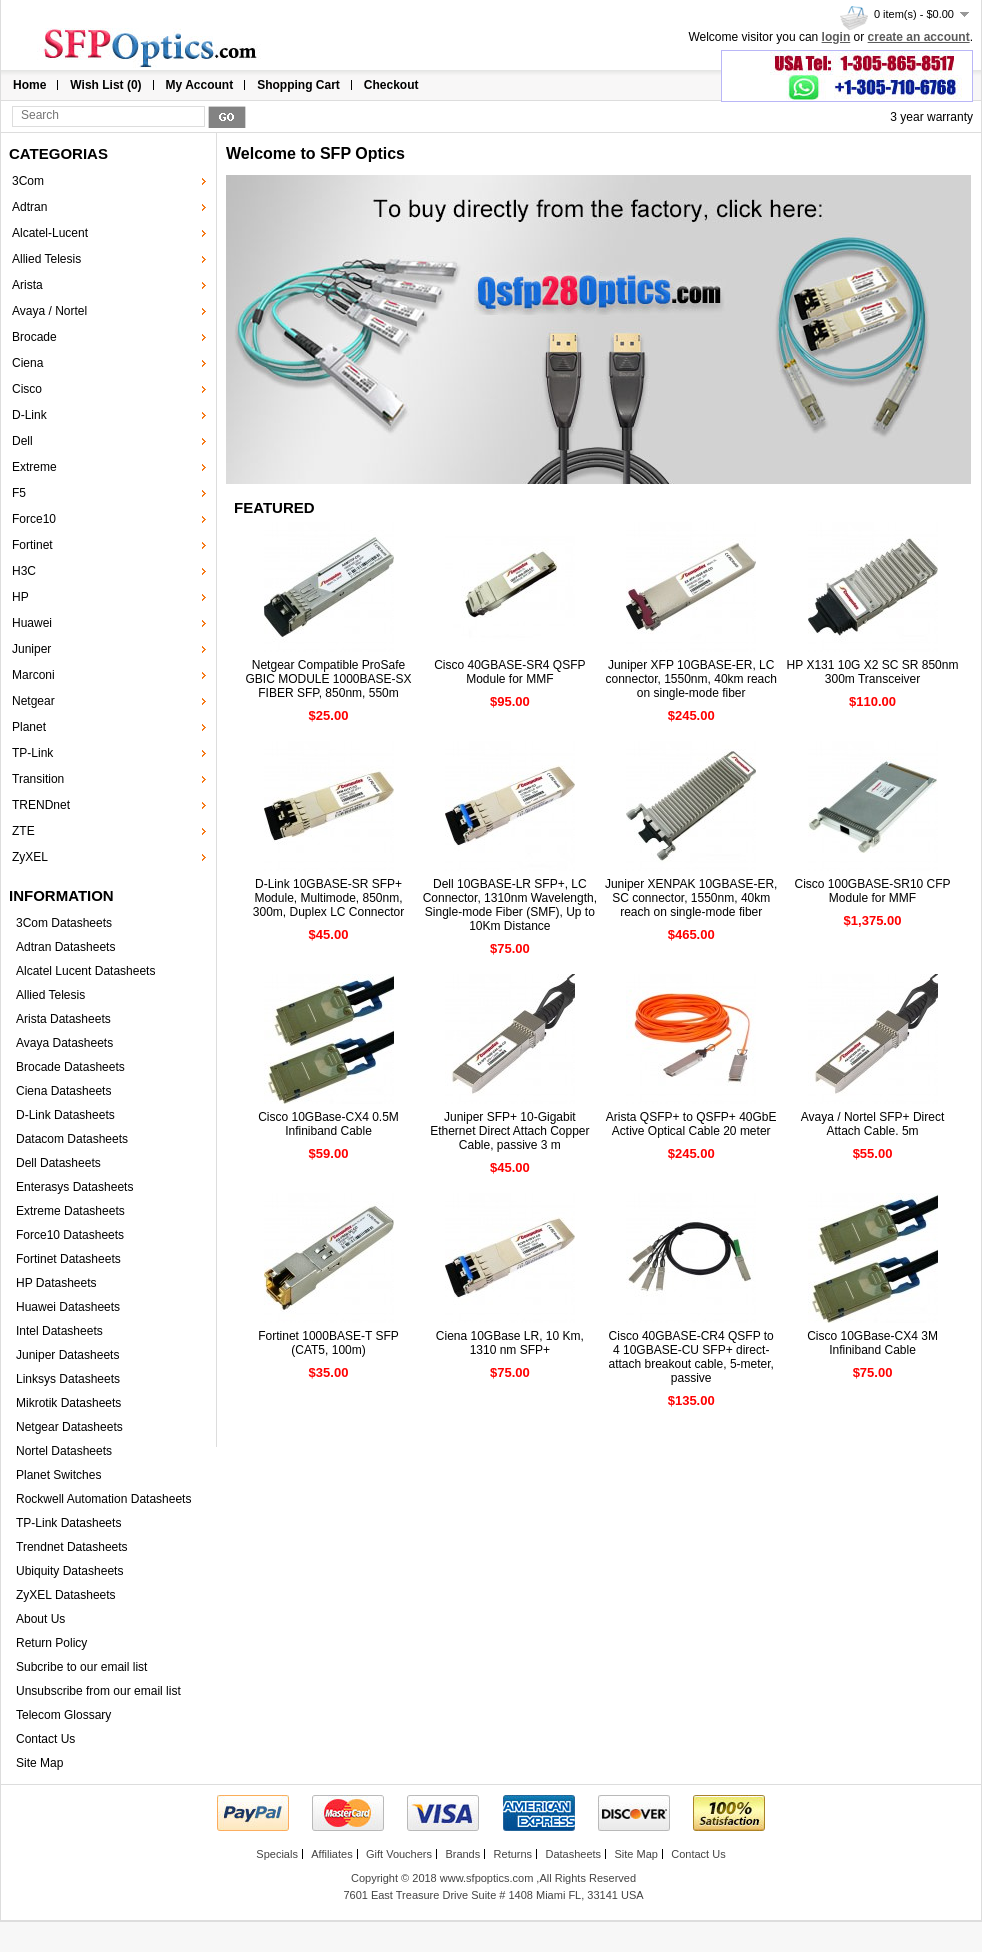  Describe the element at coordinates (872, 1343) in the screenshot. I see `Cisco 10GBase-CX4 3M Infiniband Cable` at that location.